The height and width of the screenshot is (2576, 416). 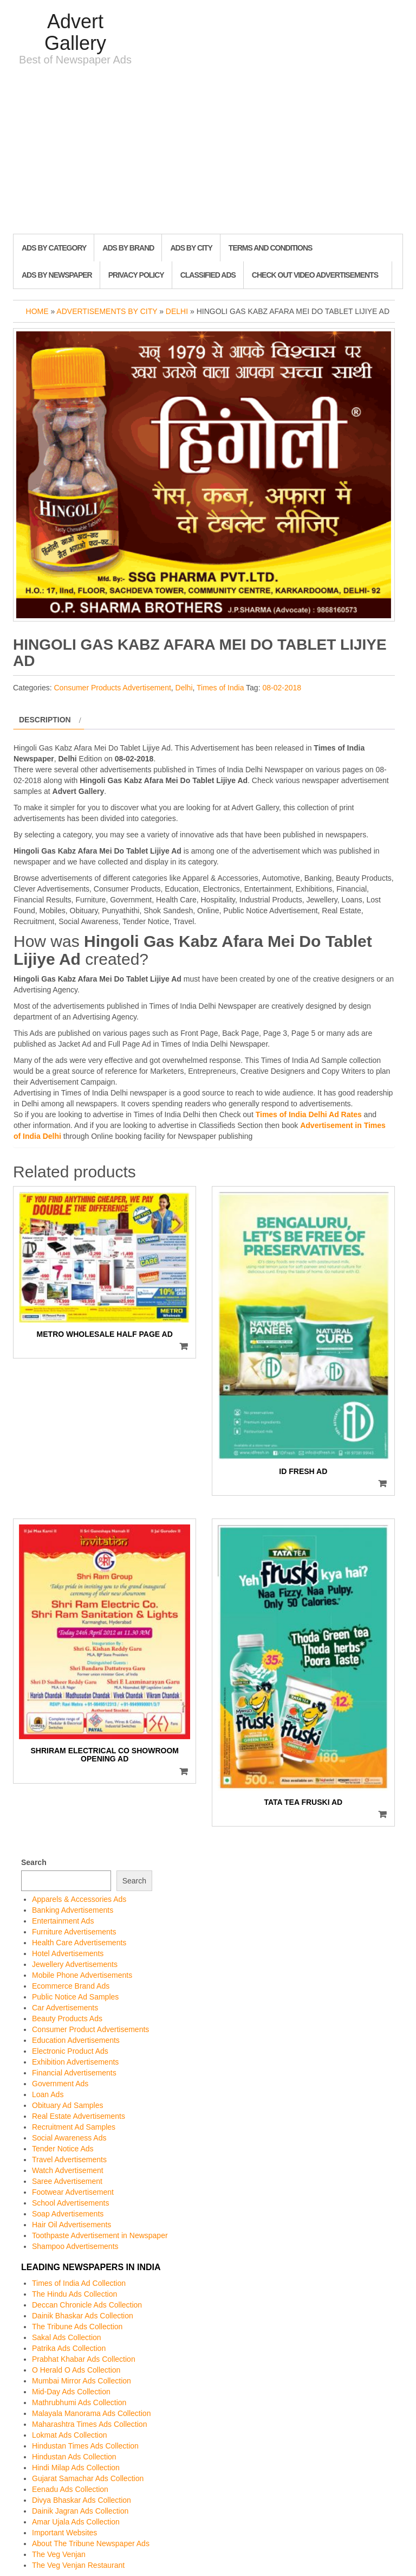 I want to click on Amar Ujala Ads Collection, so click(x=76, y=2521).